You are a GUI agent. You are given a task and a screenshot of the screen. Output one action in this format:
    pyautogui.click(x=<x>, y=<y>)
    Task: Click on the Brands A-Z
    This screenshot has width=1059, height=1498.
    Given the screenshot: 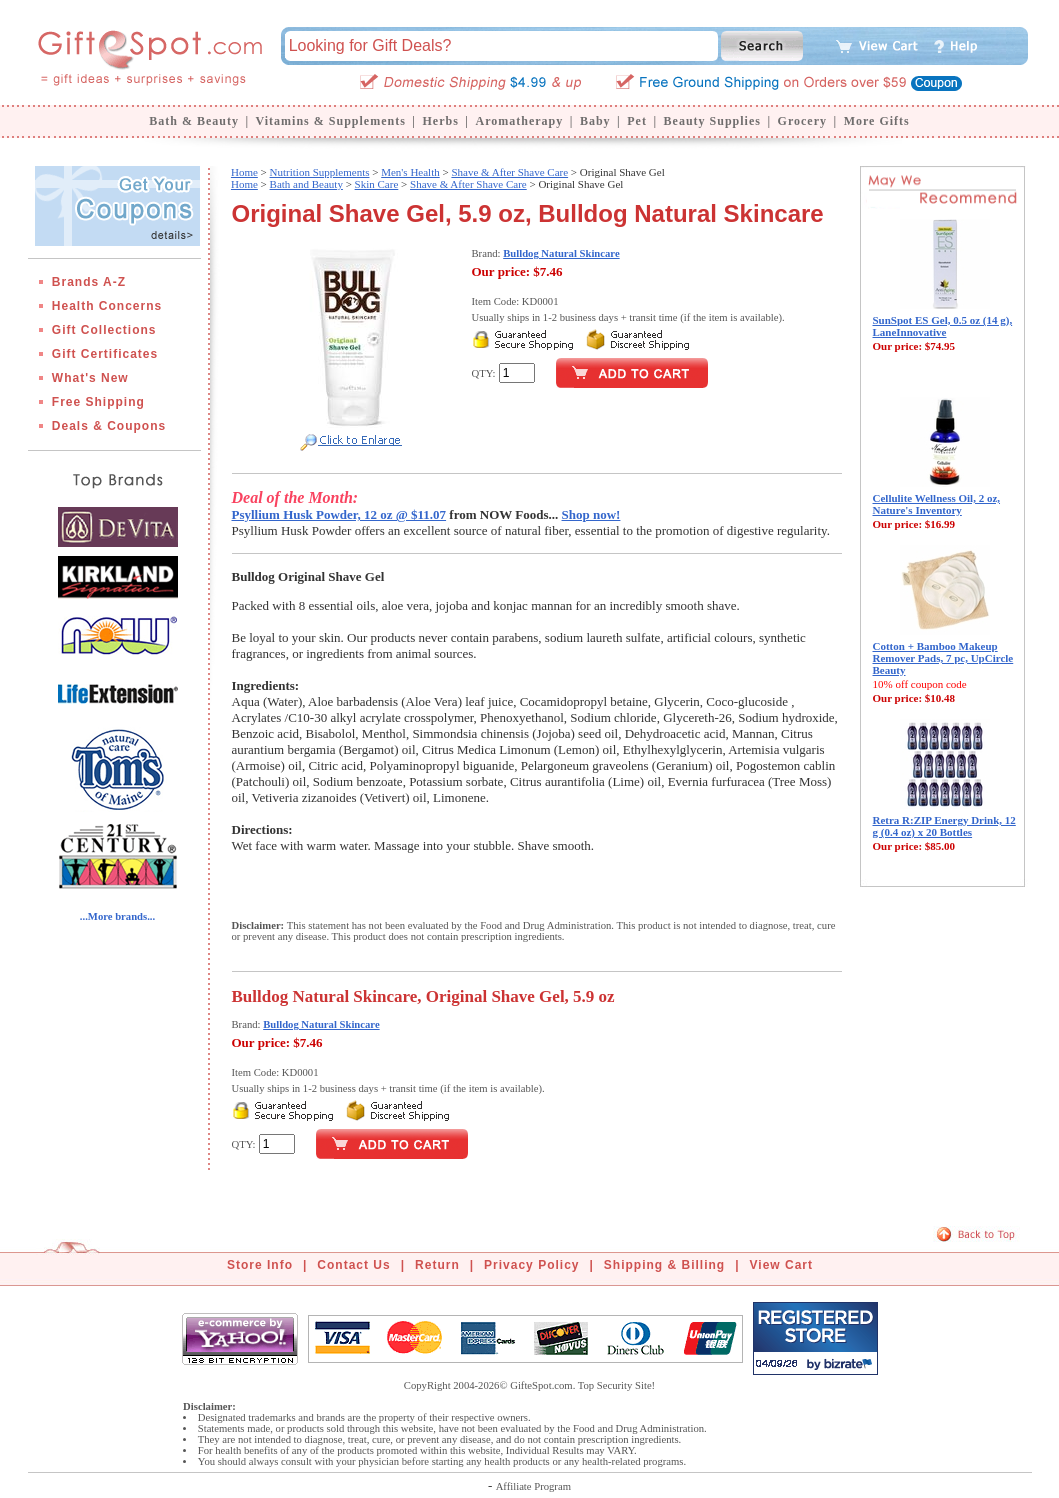 What is the action you would take?
    pyautogui.click(x=89, y=282)
    